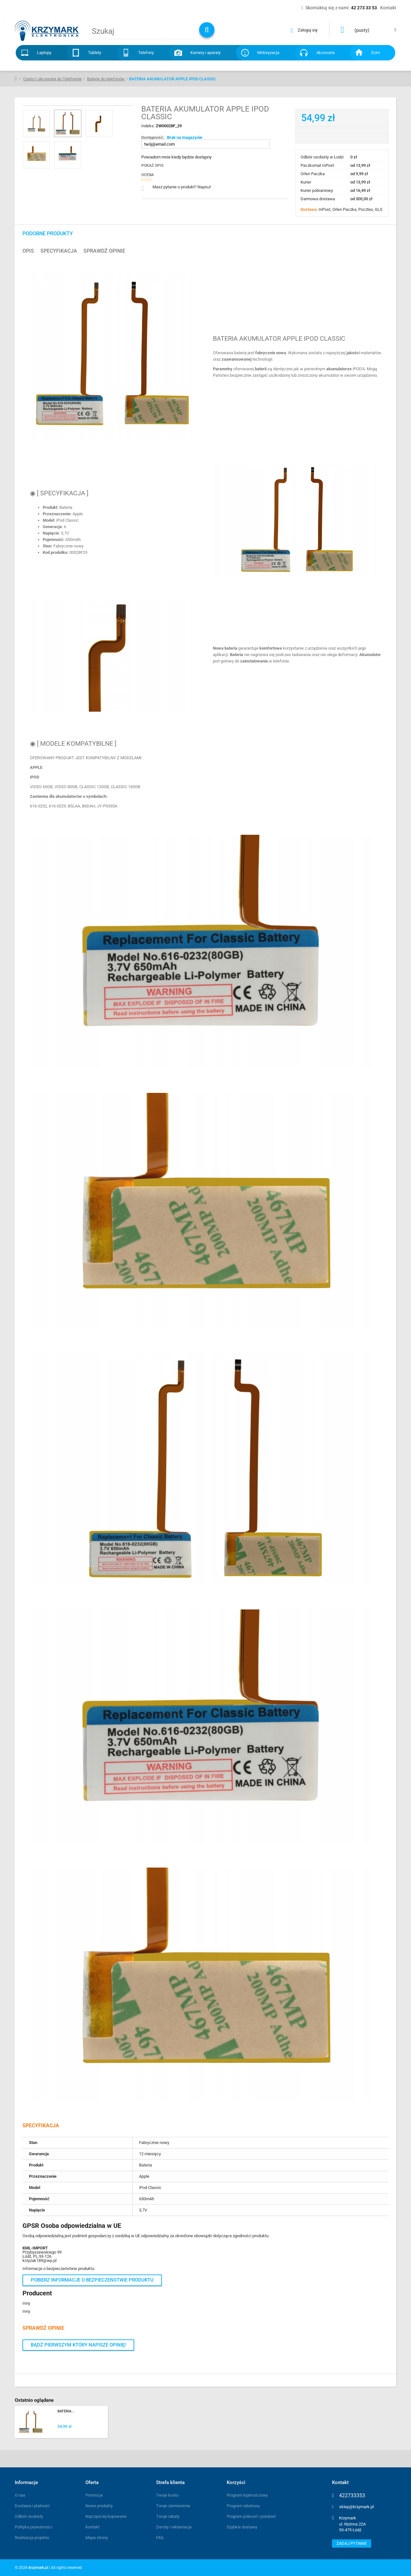 This screenshot has width=411, height=2576. Describe the element at coordinates (92, 2280) in the screenshot. I see `Pobierz informacje o bezpieczeństwie produktu` at that location.